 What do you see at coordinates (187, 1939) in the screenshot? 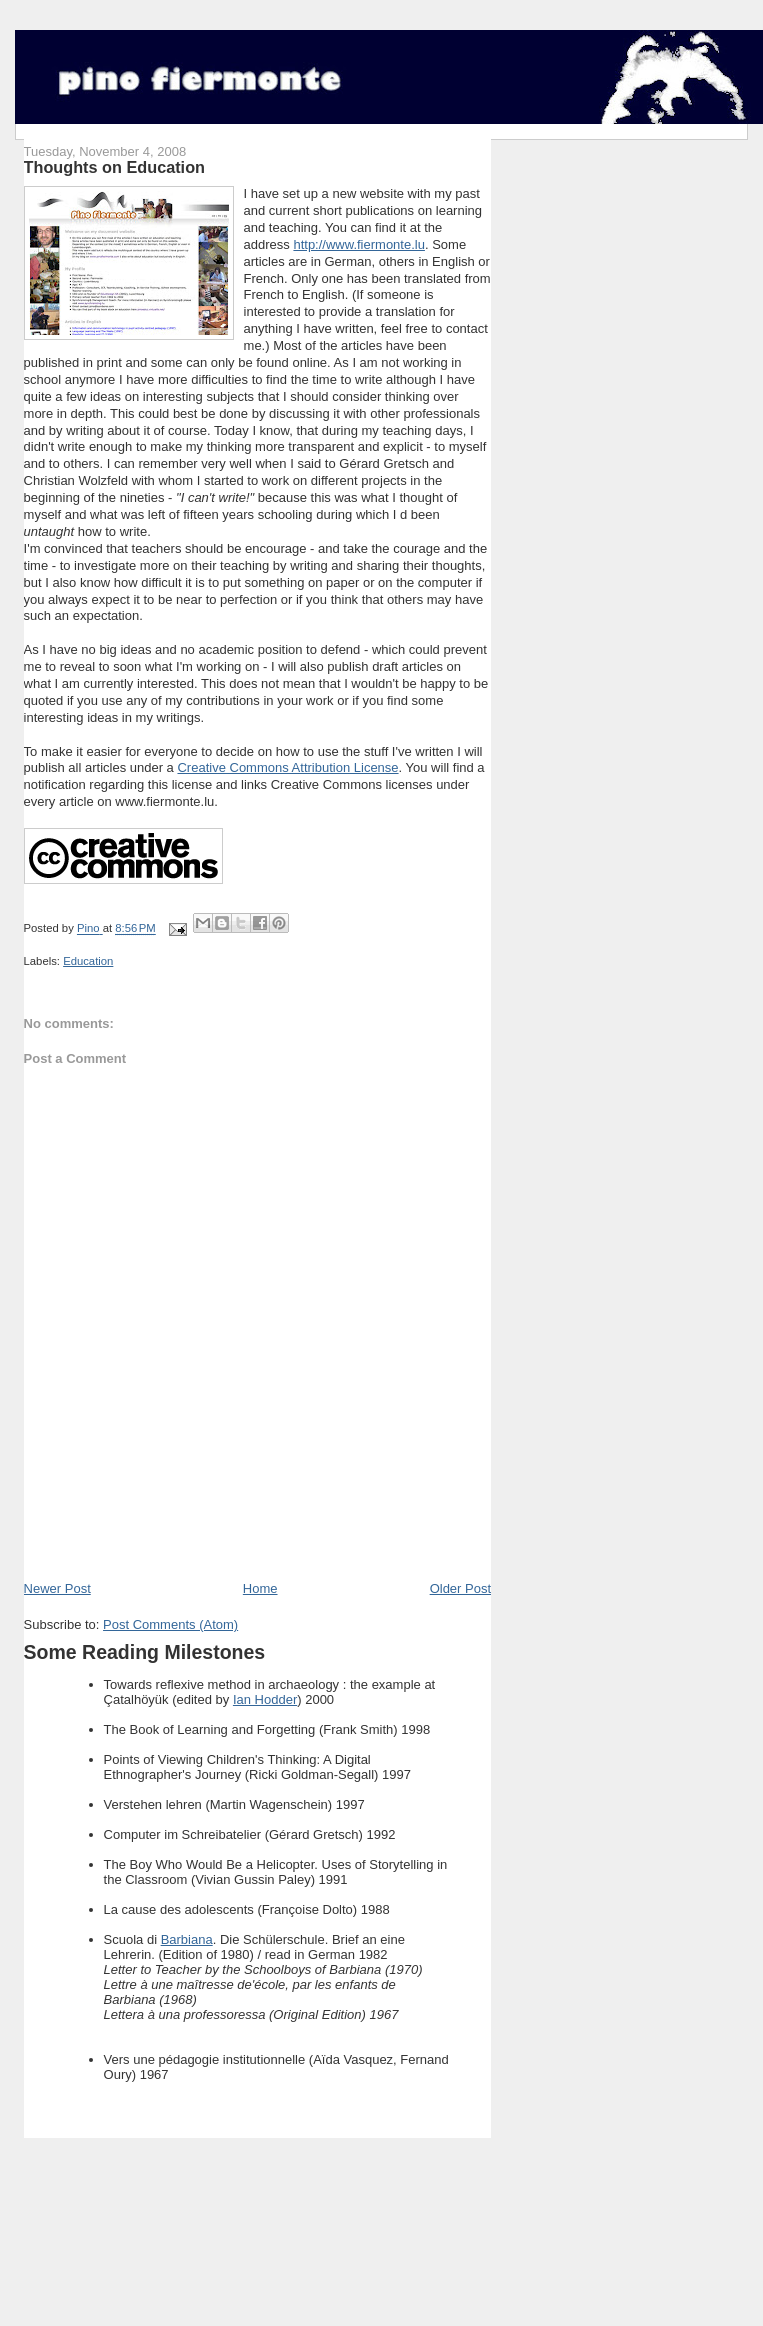
I see `Barbiana` at bounding box center [187, 1939].